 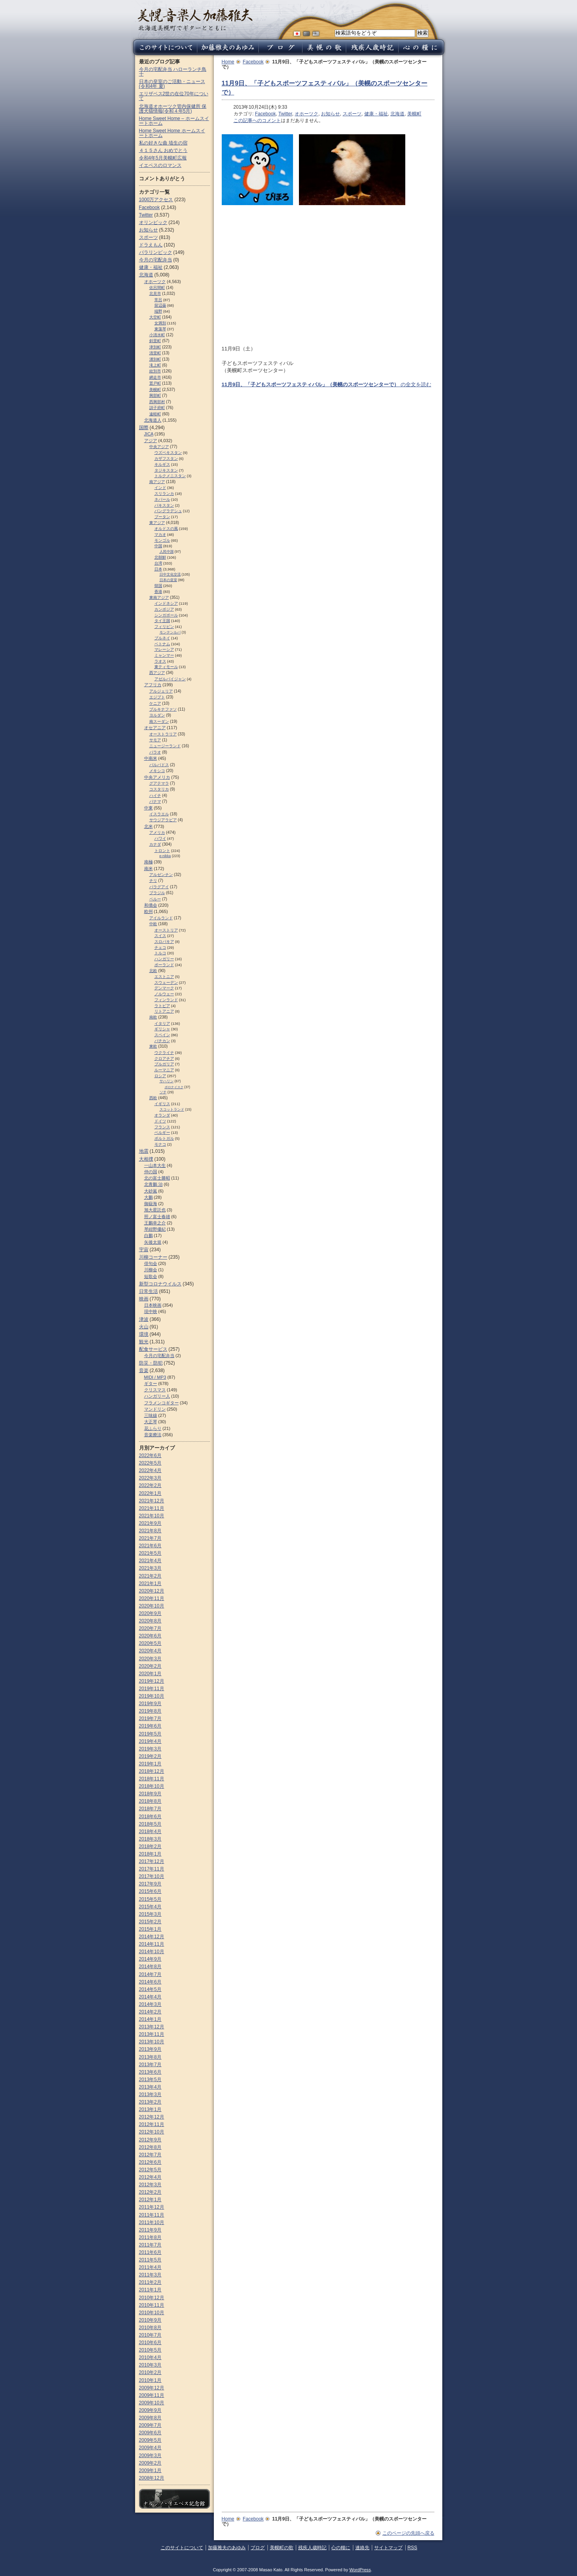 What do you see at coordinates (159, 765) in the screenshot?
I see `バルバドス` at bounding box center [159, 765].